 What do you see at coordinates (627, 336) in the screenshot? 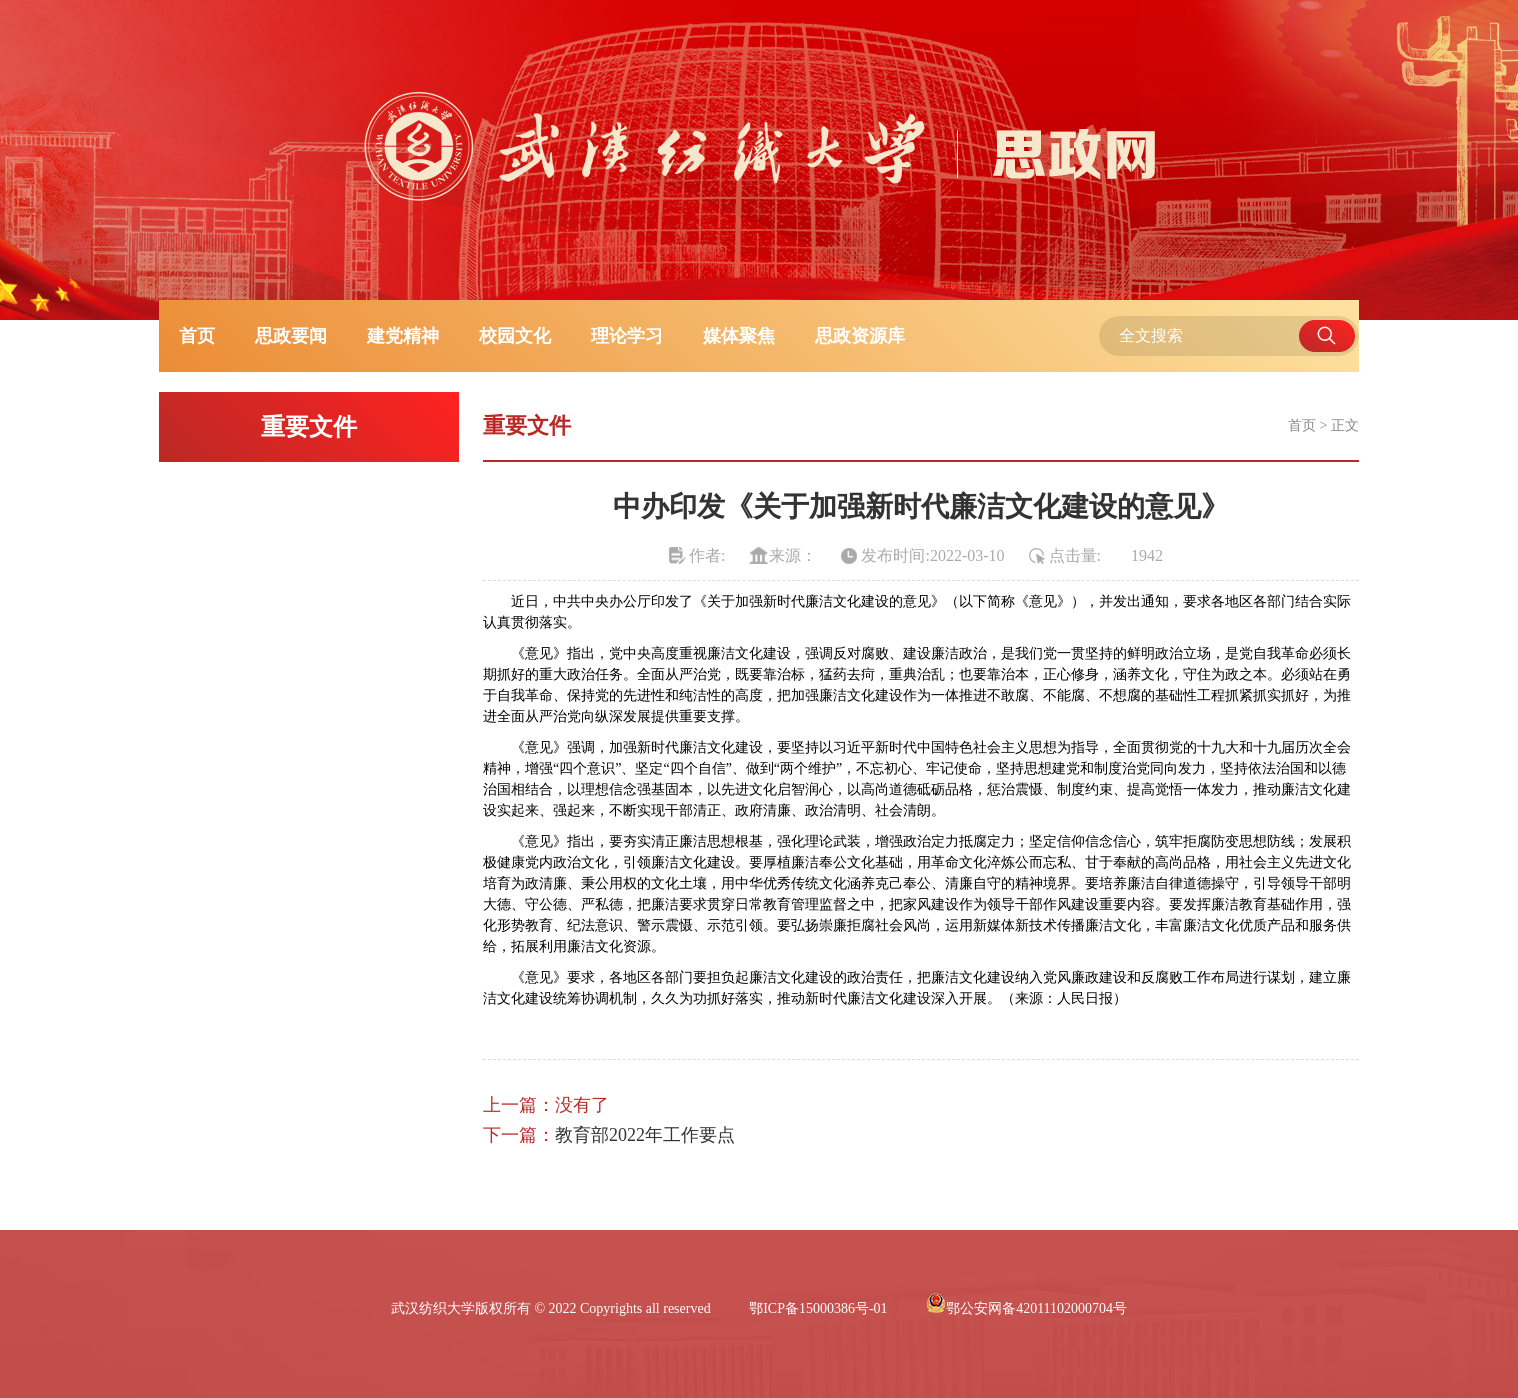
I see `理论学习` at bounding box center [627, 336].